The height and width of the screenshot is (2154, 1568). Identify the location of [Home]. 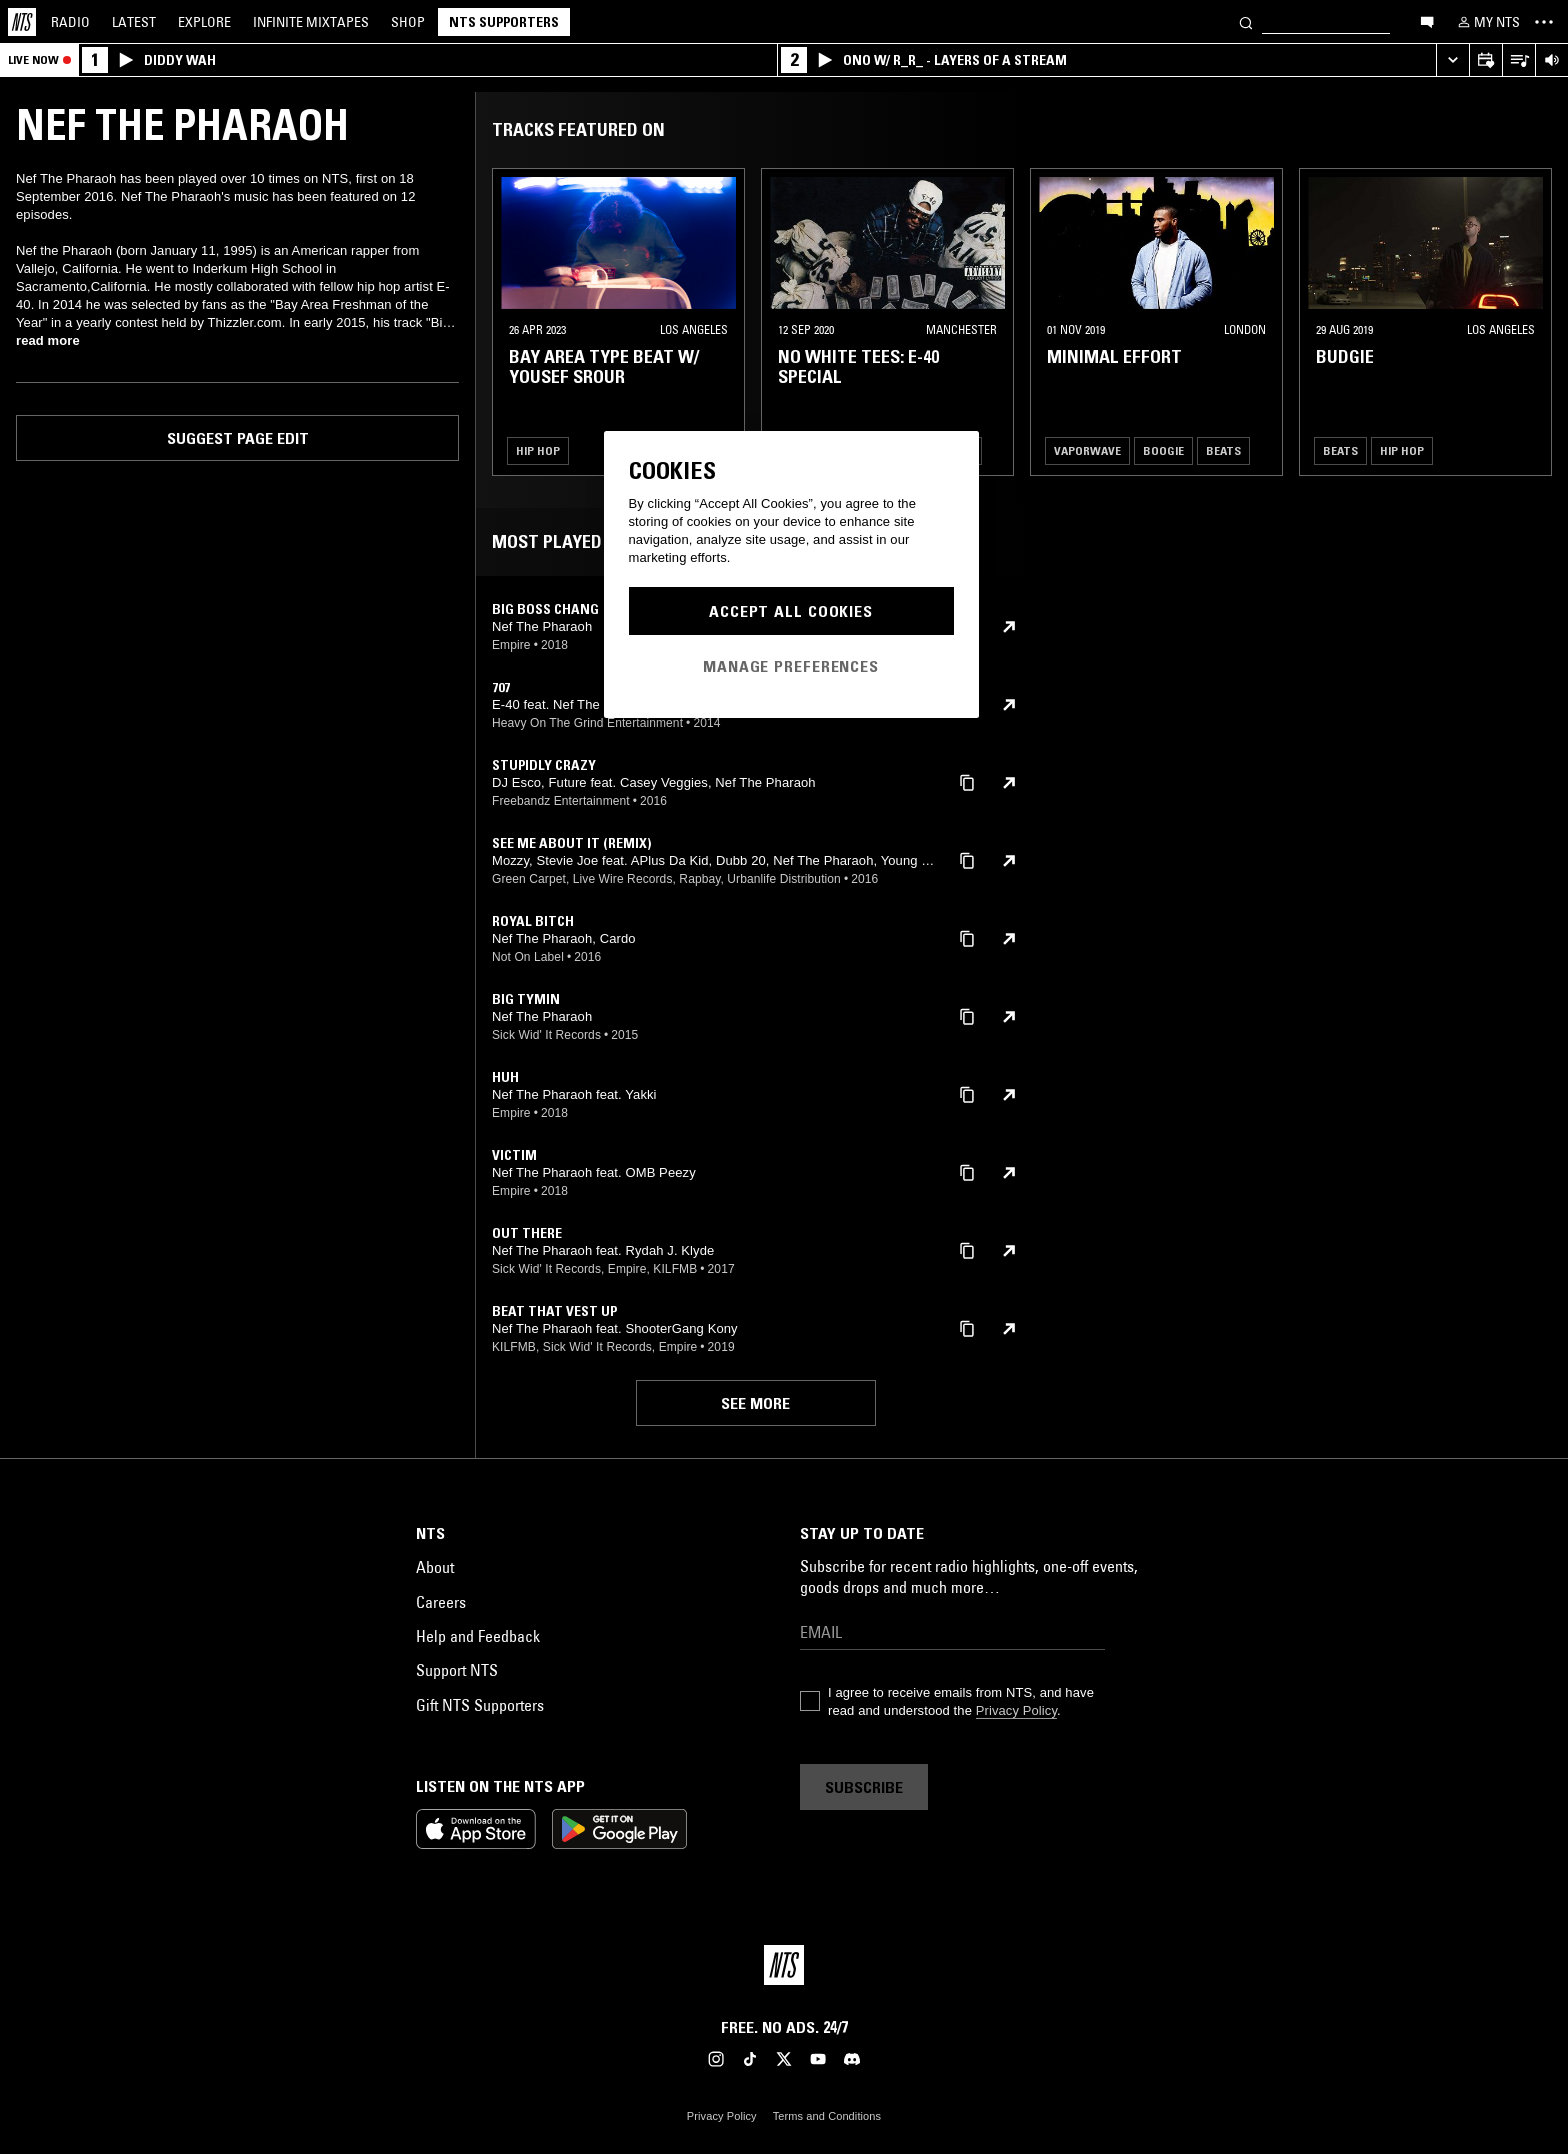
(22, 22).